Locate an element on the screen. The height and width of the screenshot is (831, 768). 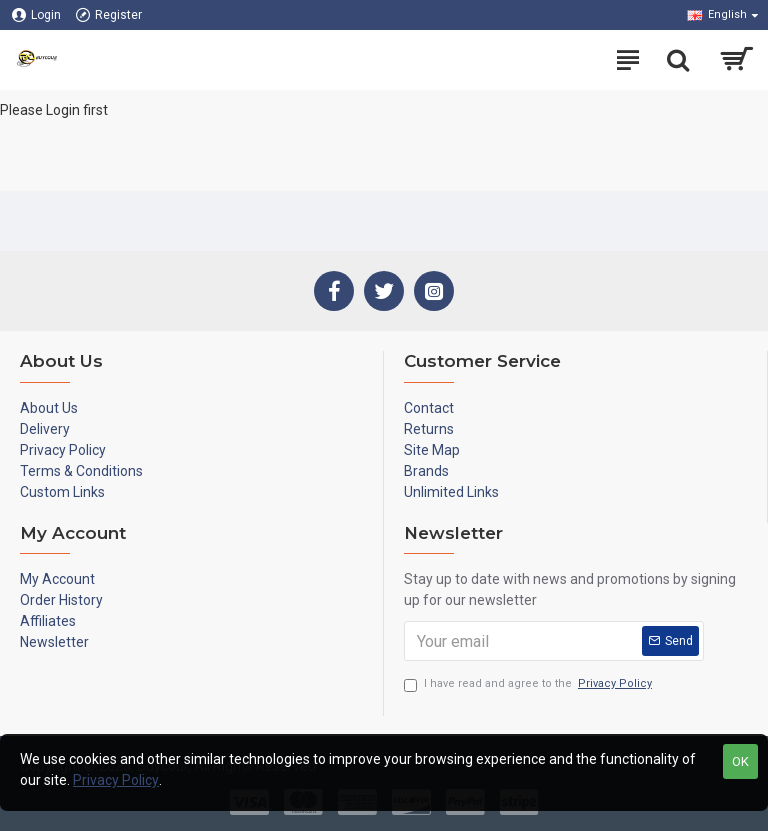
Privacy Policy is located at coordinates (116, 780).